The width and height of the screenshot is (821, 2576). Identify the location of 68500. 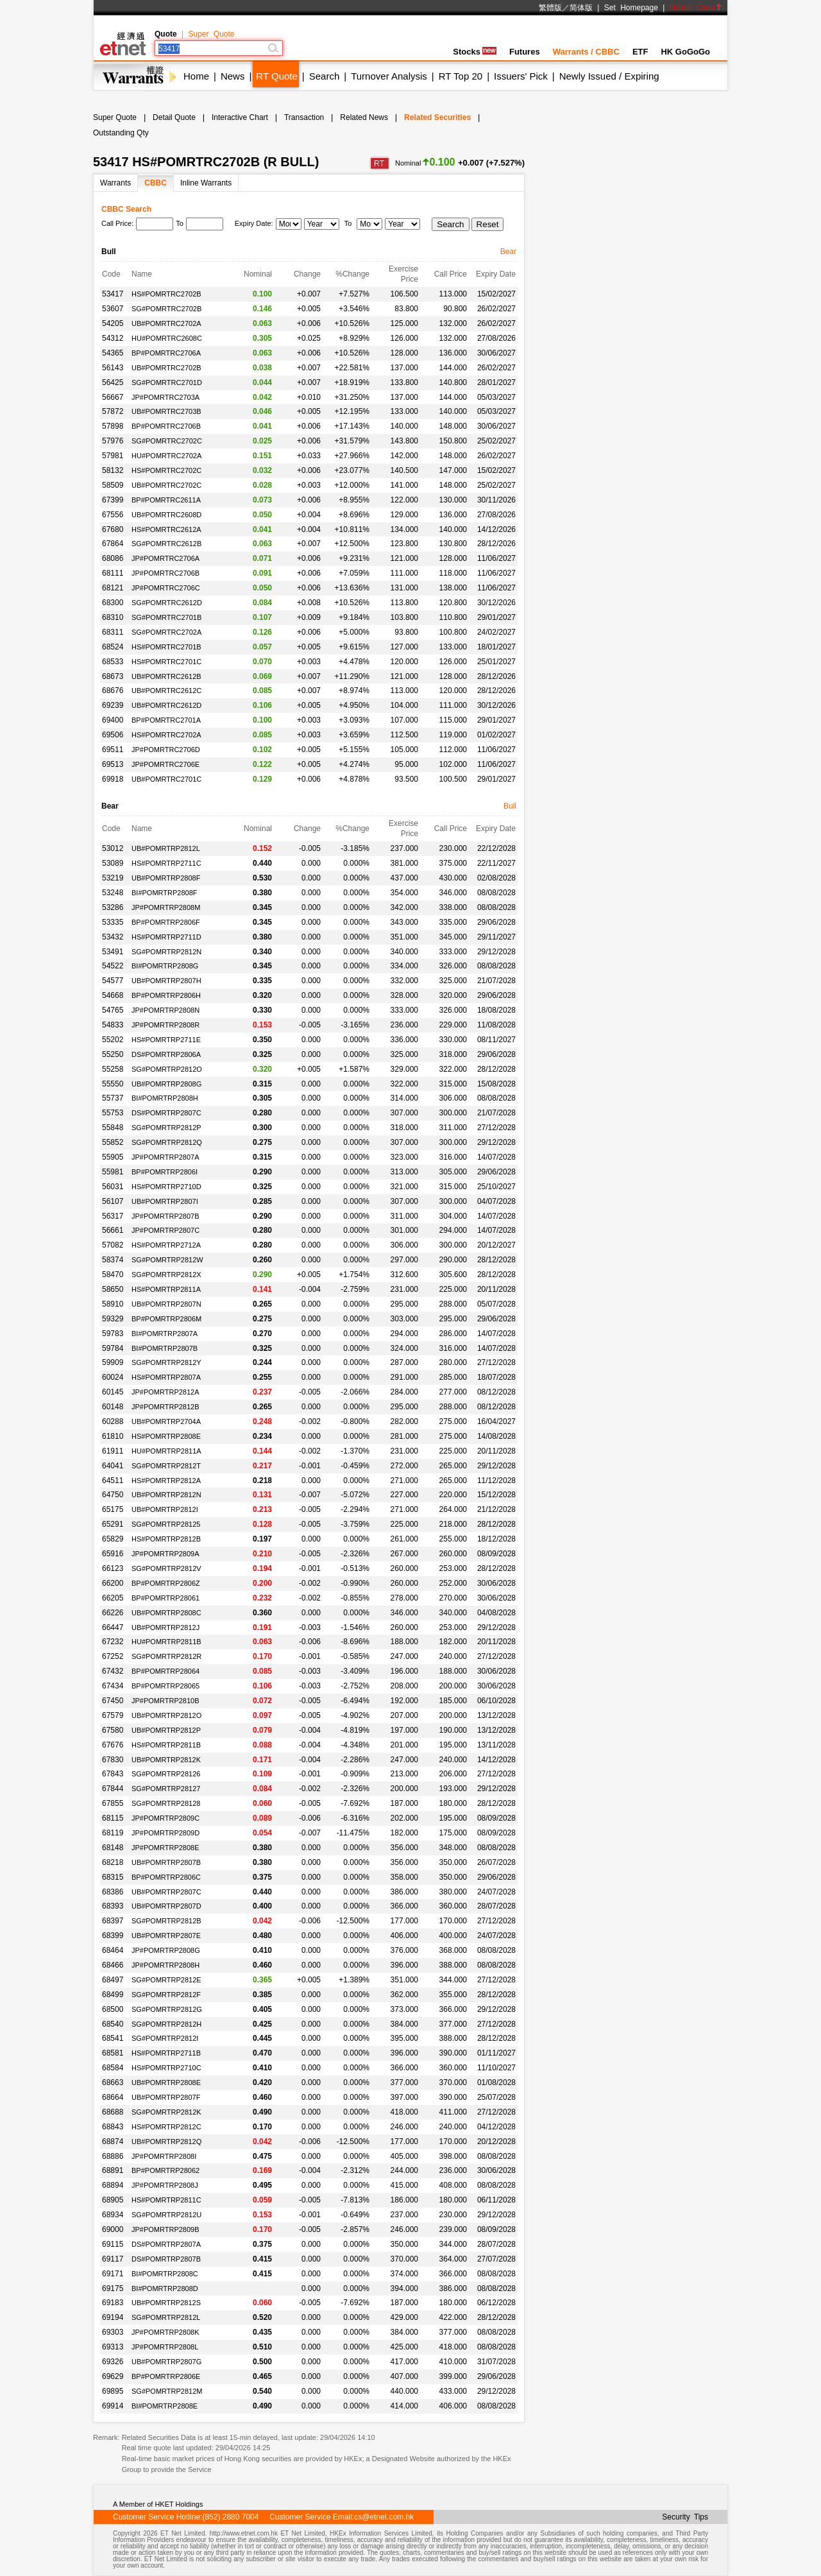
(112, 2009).